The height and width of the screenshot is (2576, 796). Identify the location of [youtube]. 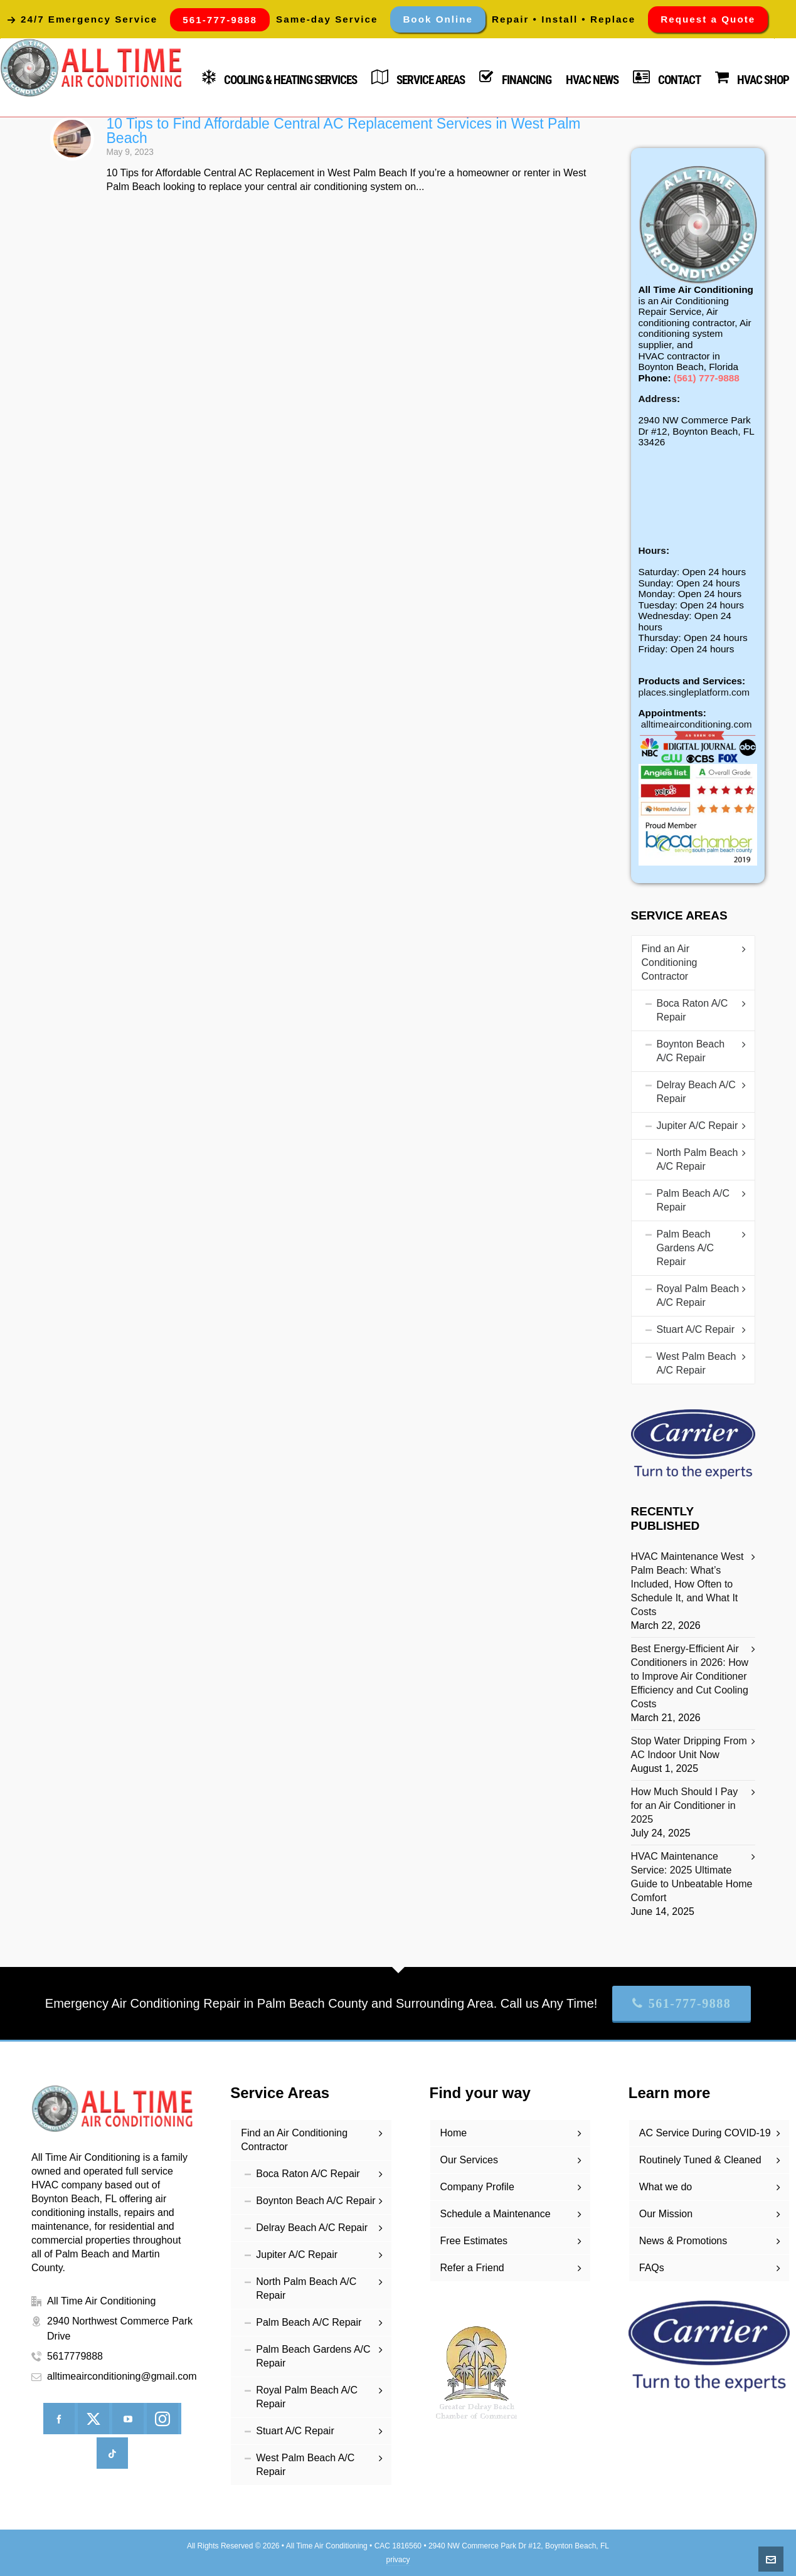
(128, 2418).